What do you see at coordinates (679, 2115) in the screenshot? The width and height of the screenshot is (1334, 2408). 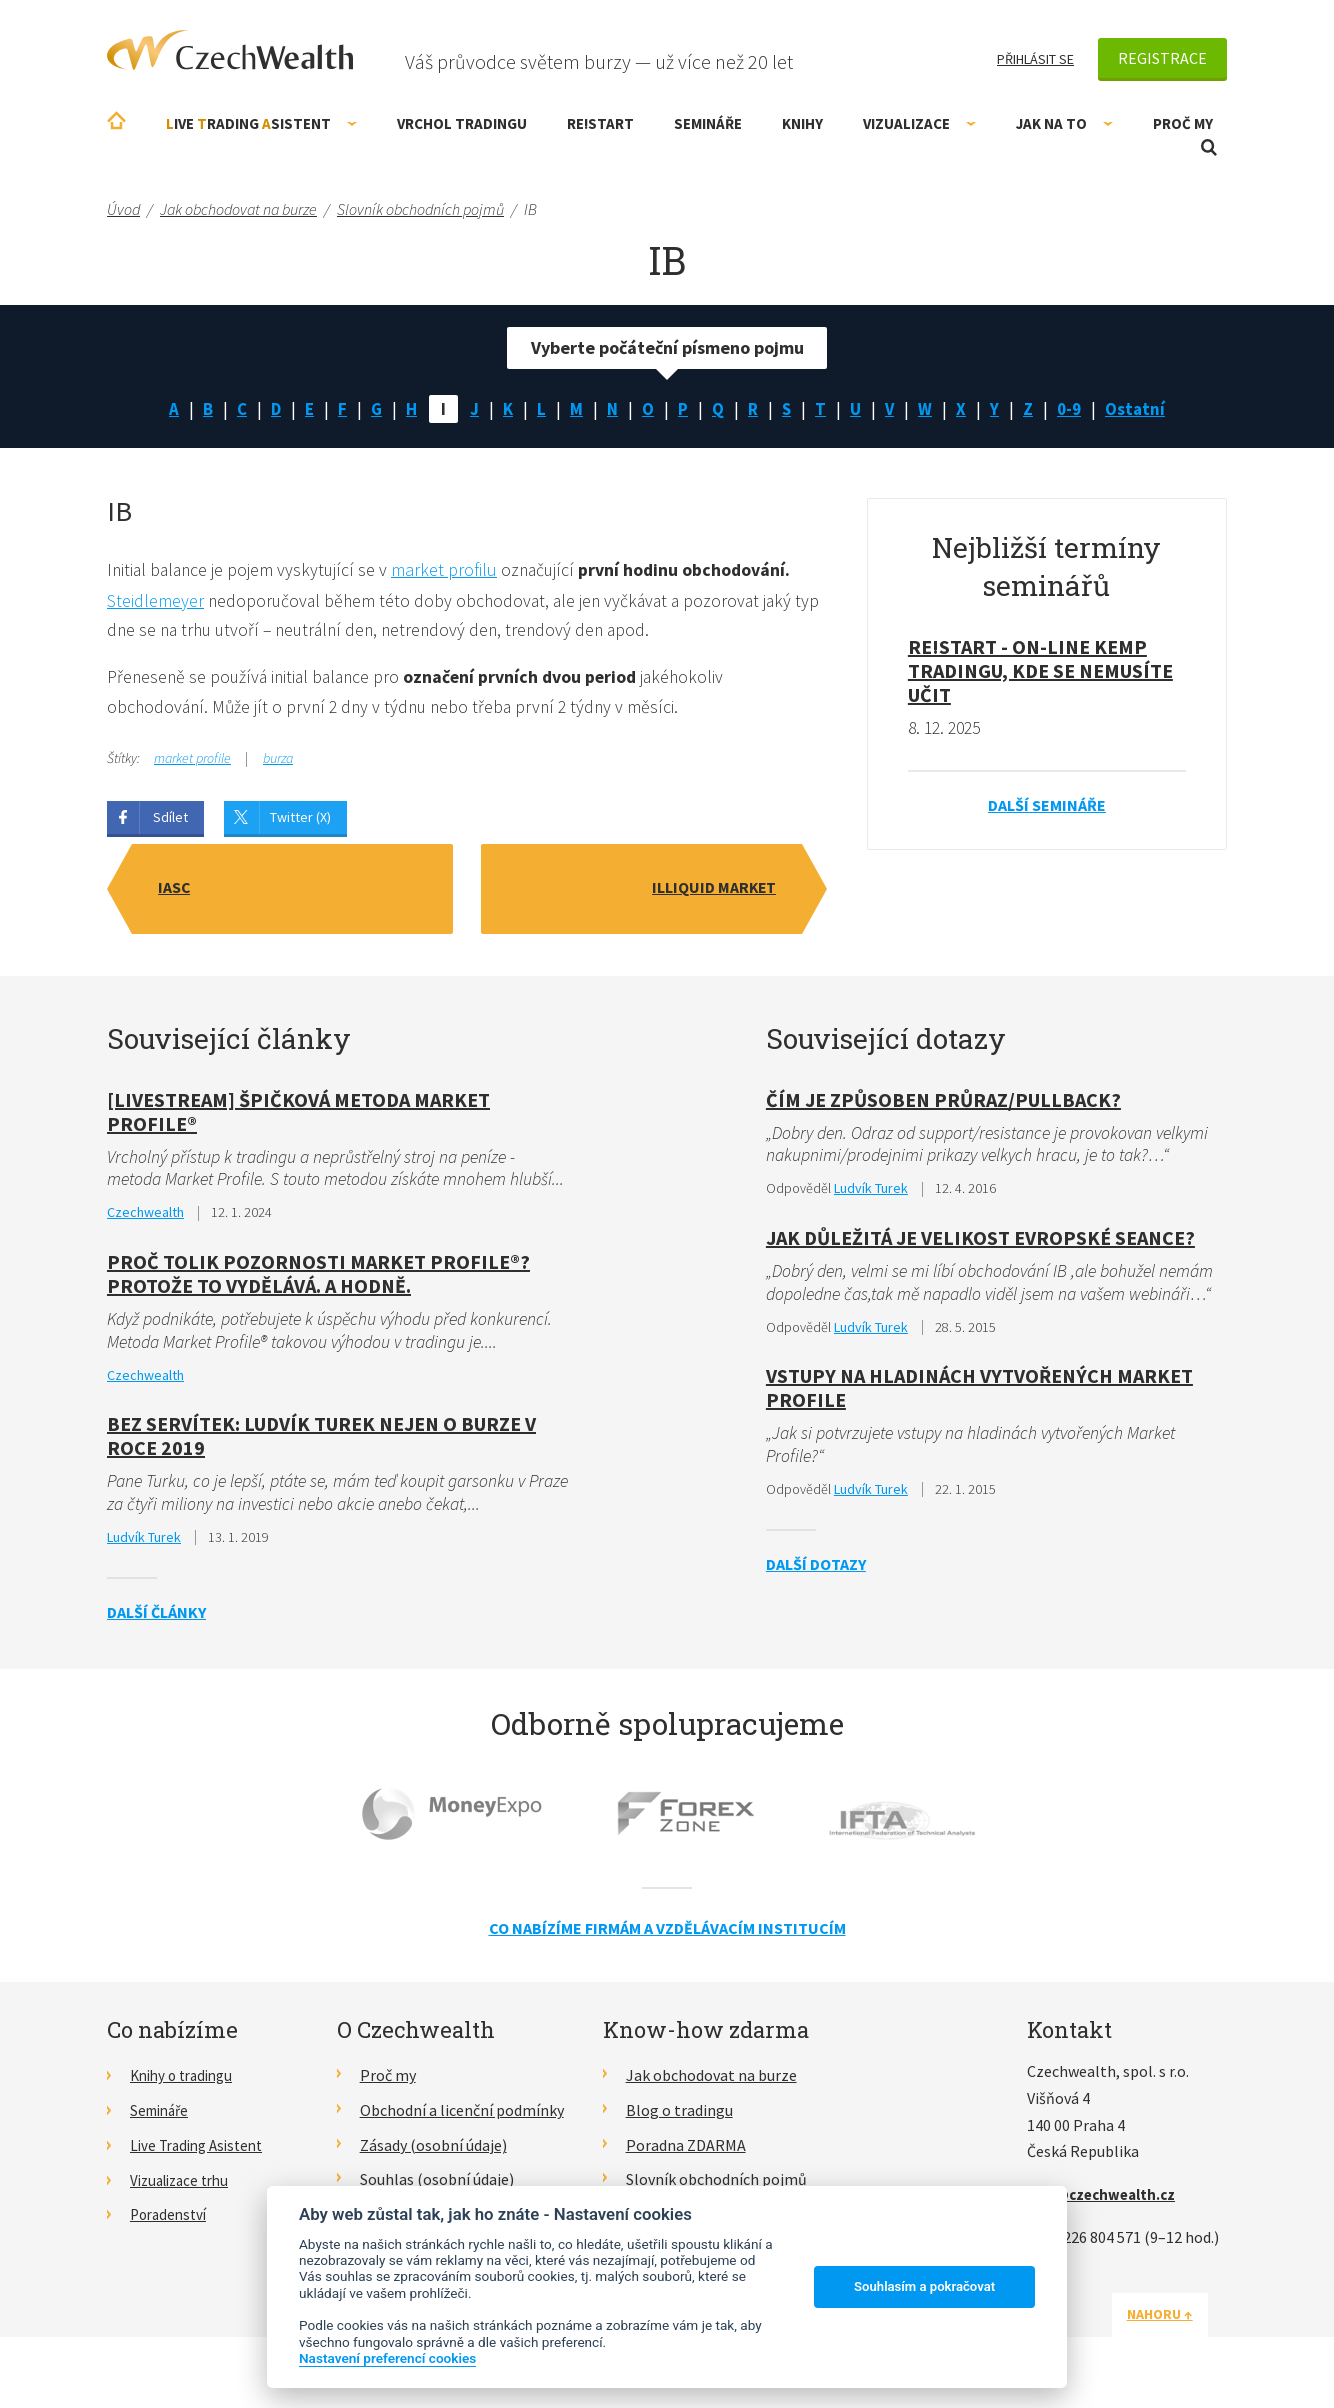 I see `Blog o tradingu` at bounding box center [679, 2115].